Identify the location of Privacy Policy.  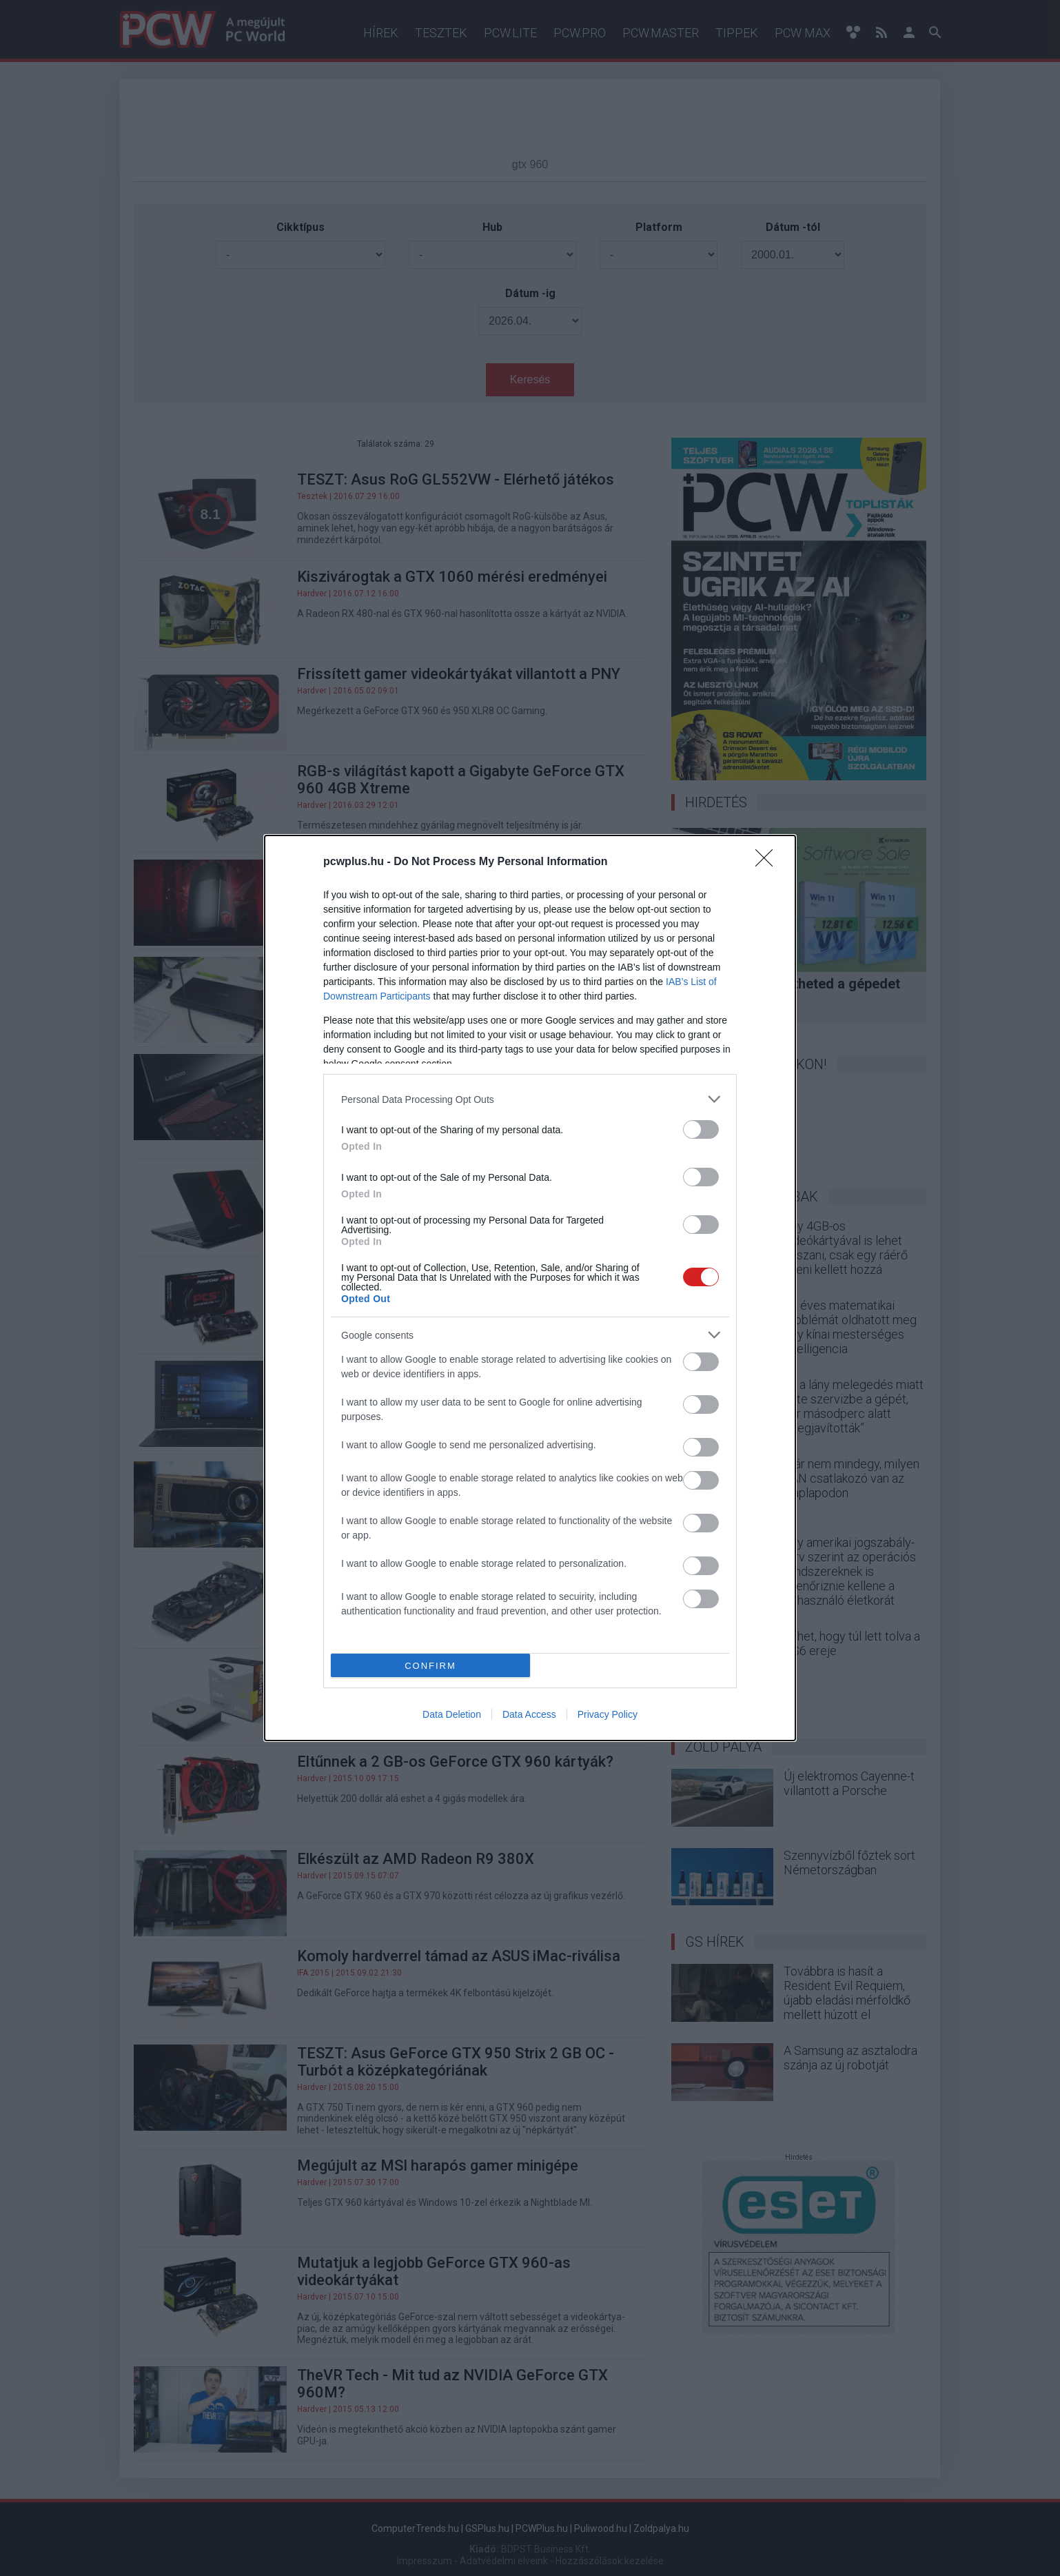
(608, 1714).